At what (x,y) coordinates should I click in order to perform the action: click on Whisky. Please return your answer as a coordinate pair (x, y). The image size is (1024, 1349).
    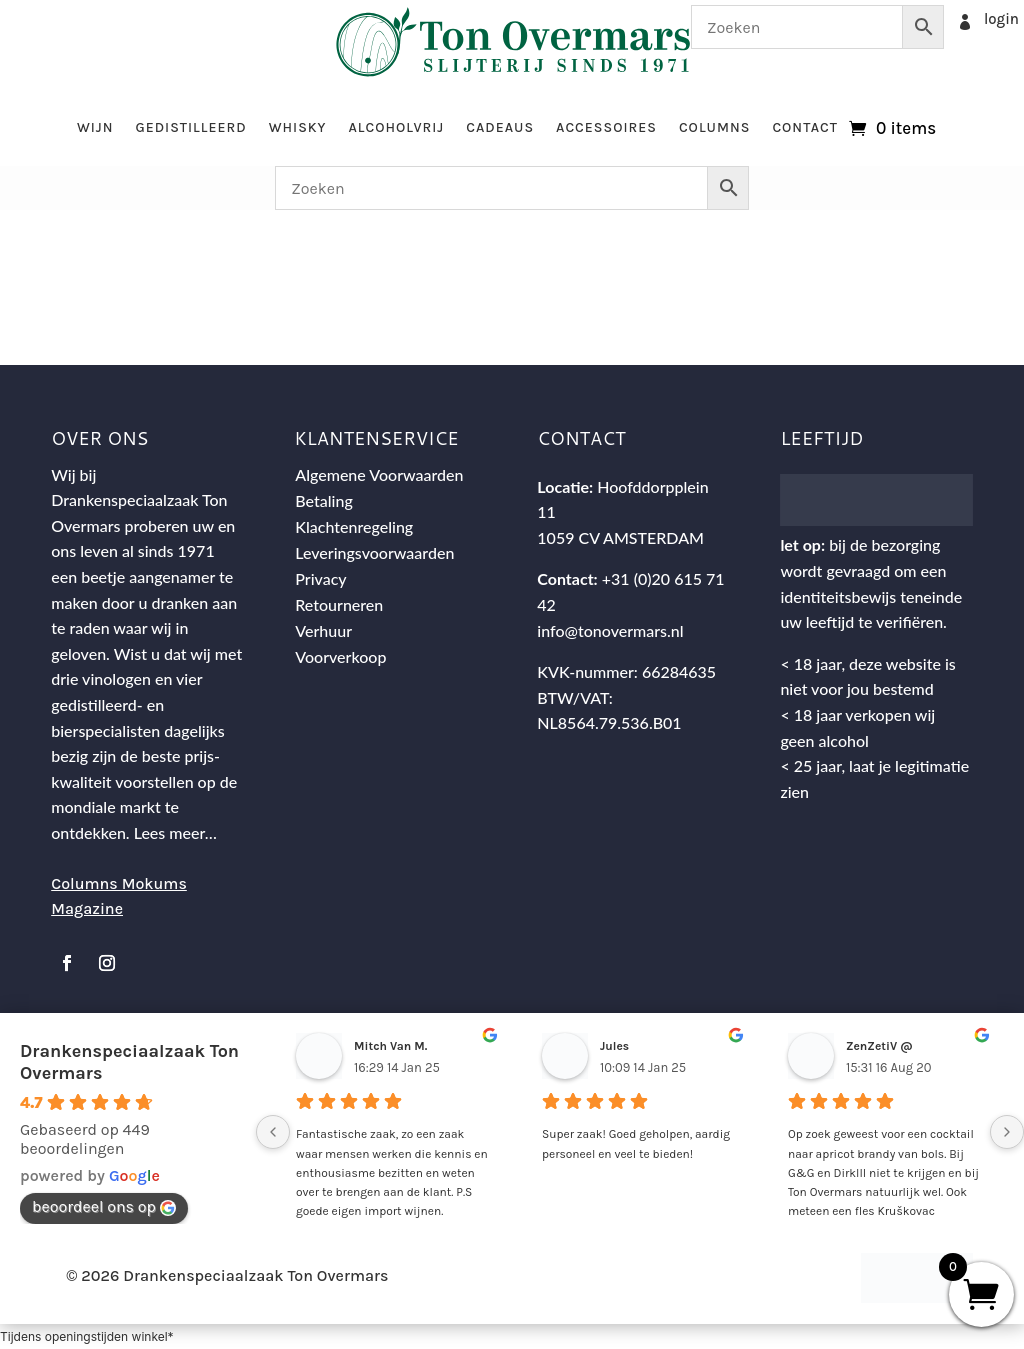
    Looking at the image, I should click on (298, 127).